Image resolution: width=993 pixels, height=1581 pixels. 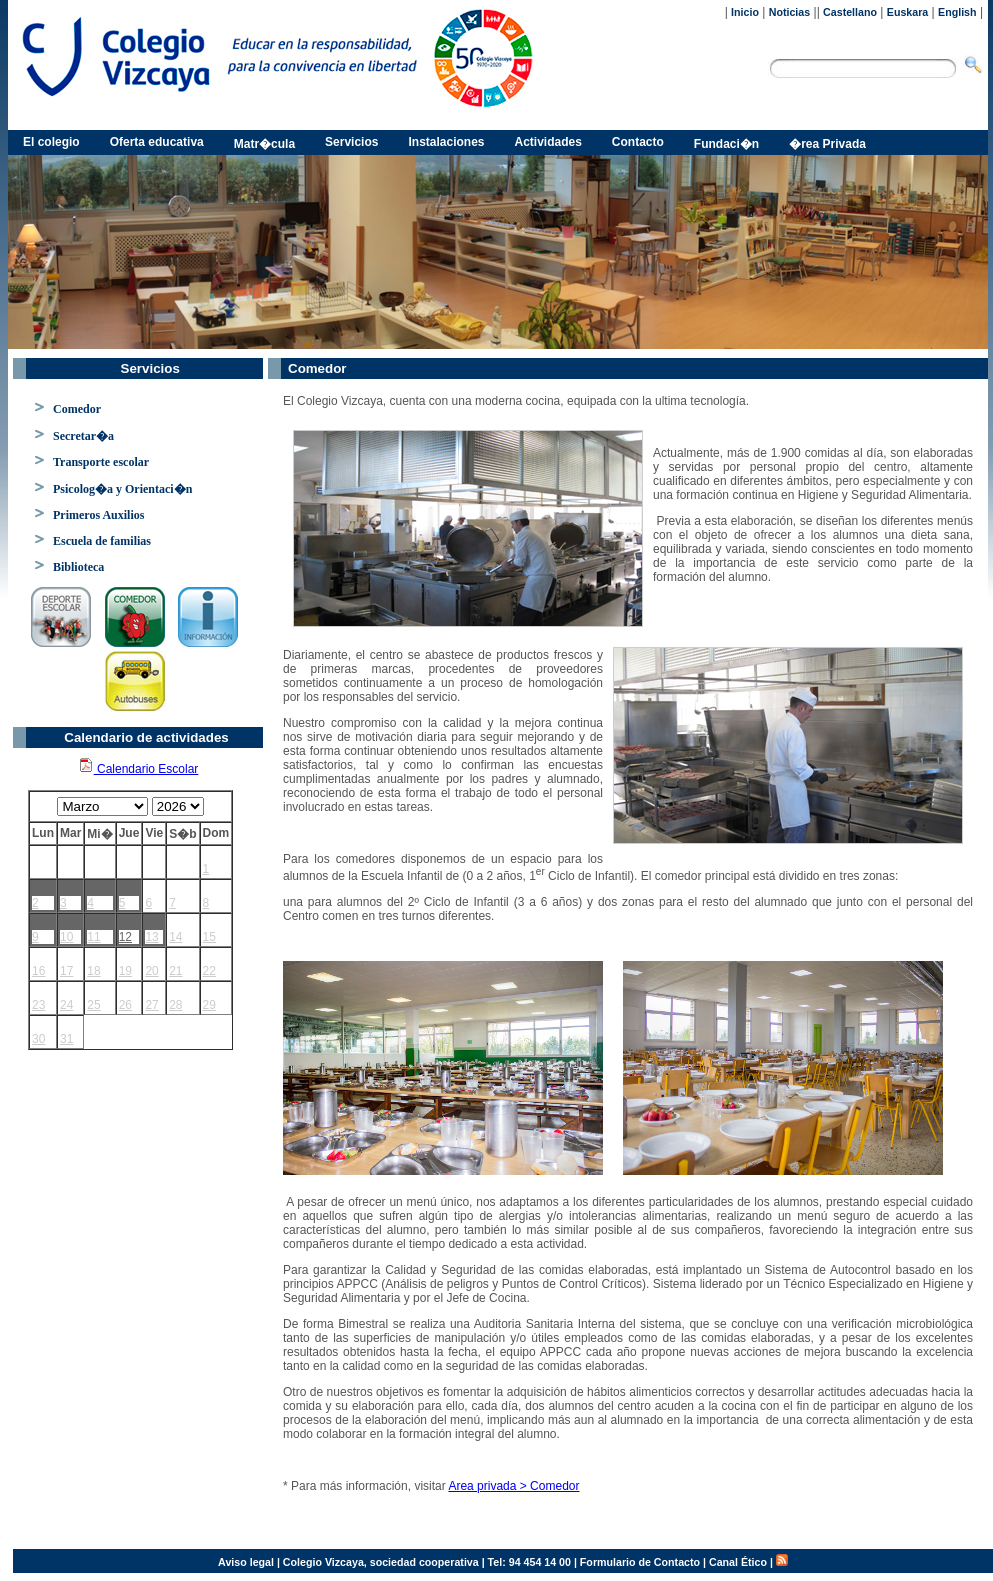 What do you see at coordinates (78, 567) in the screenshot?
I see `Biblioteca` at bounding box center [78, 567].